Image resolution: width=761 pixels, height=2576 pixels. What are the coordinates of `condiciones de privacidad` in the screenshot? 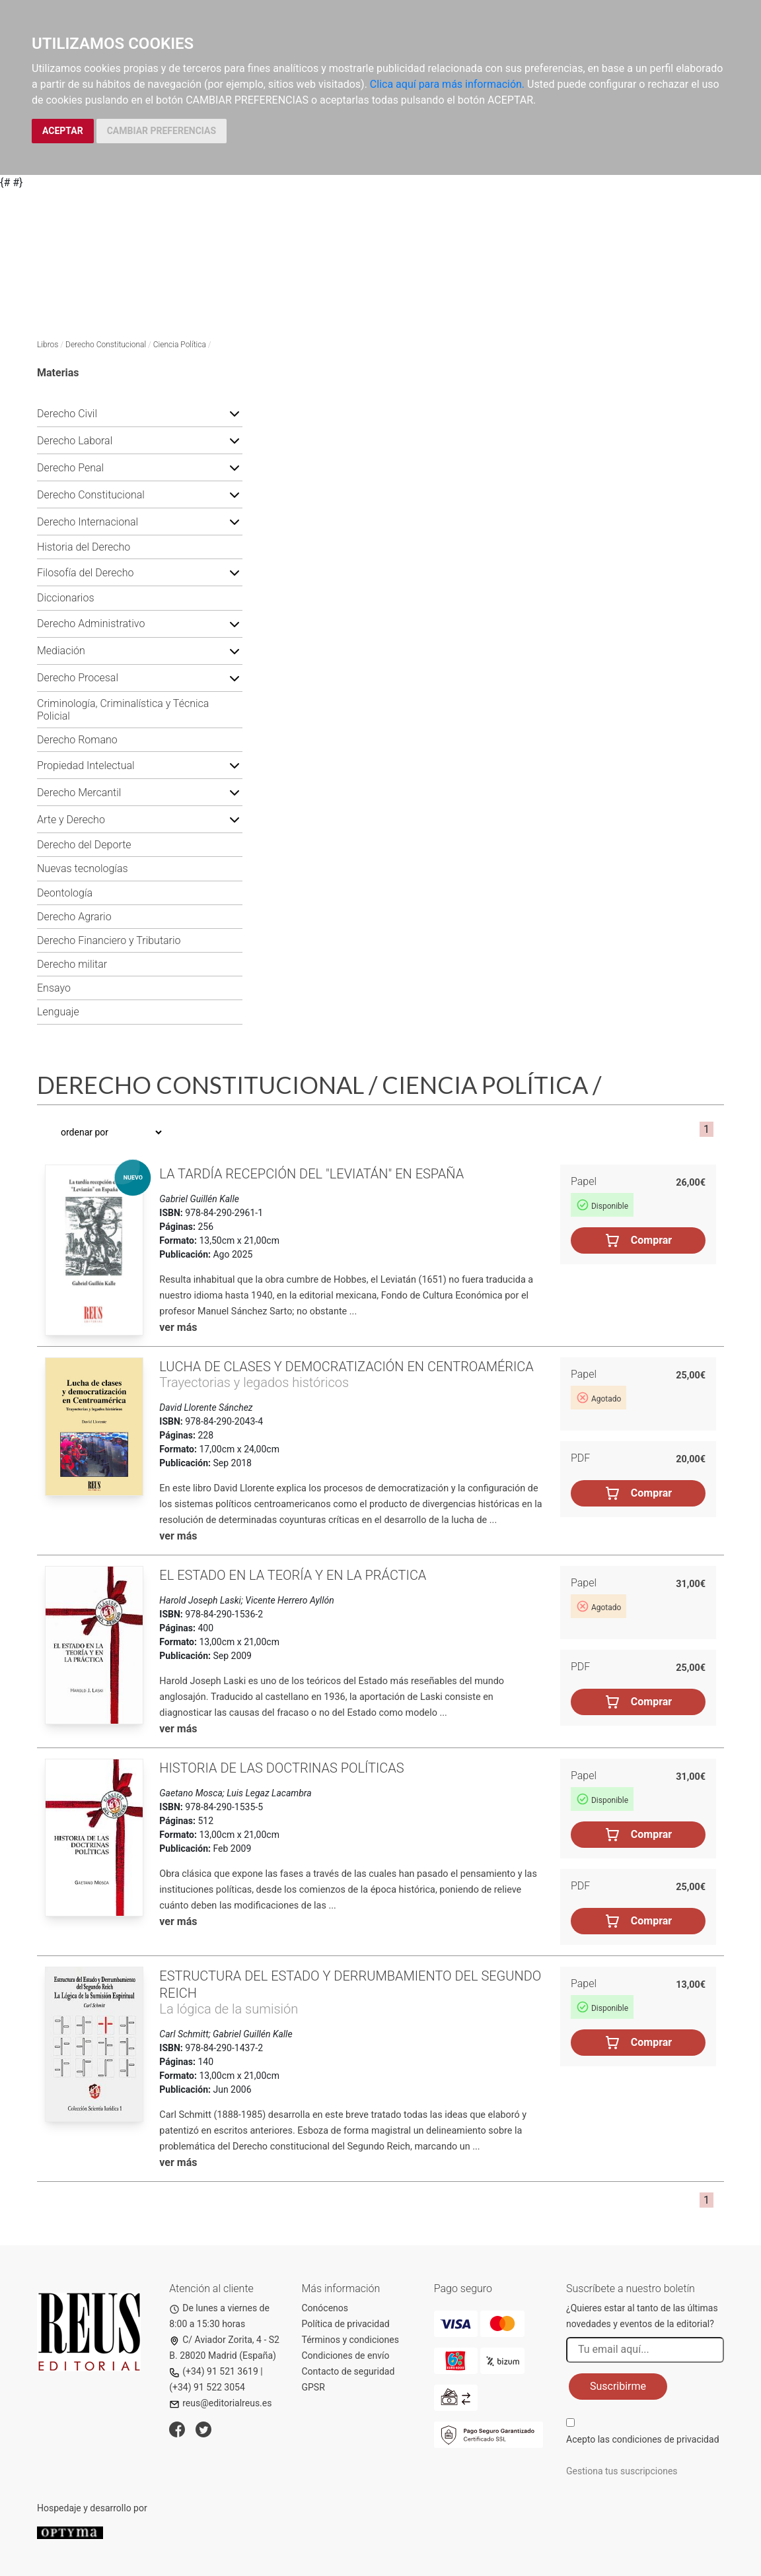 It's located at (665, 2439).